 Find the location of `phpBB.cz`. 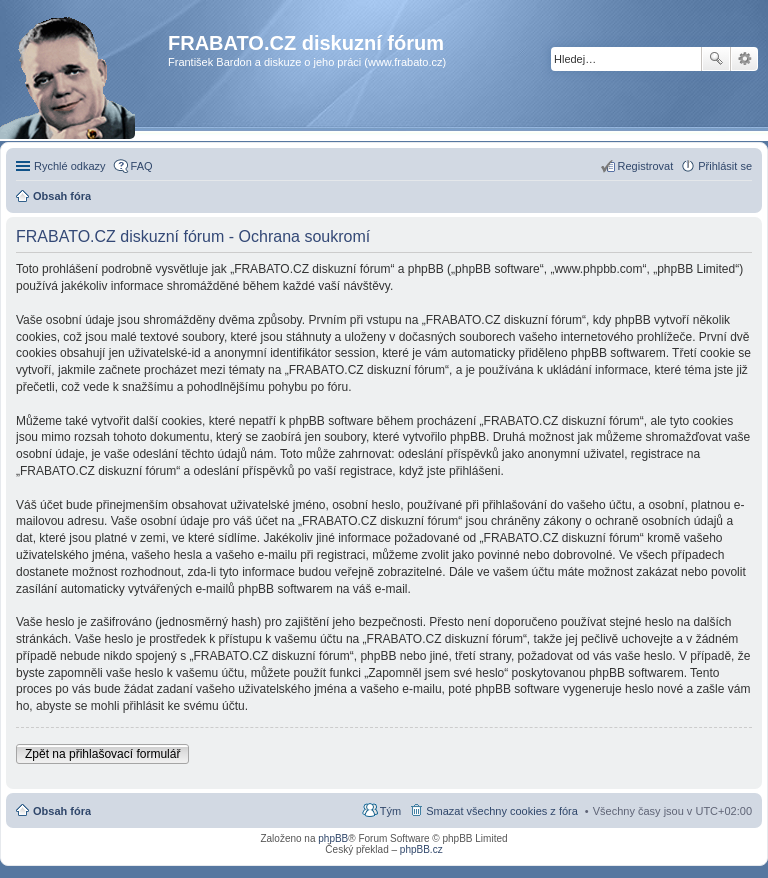

phpBB.cz is located at coordinates (421, 849).